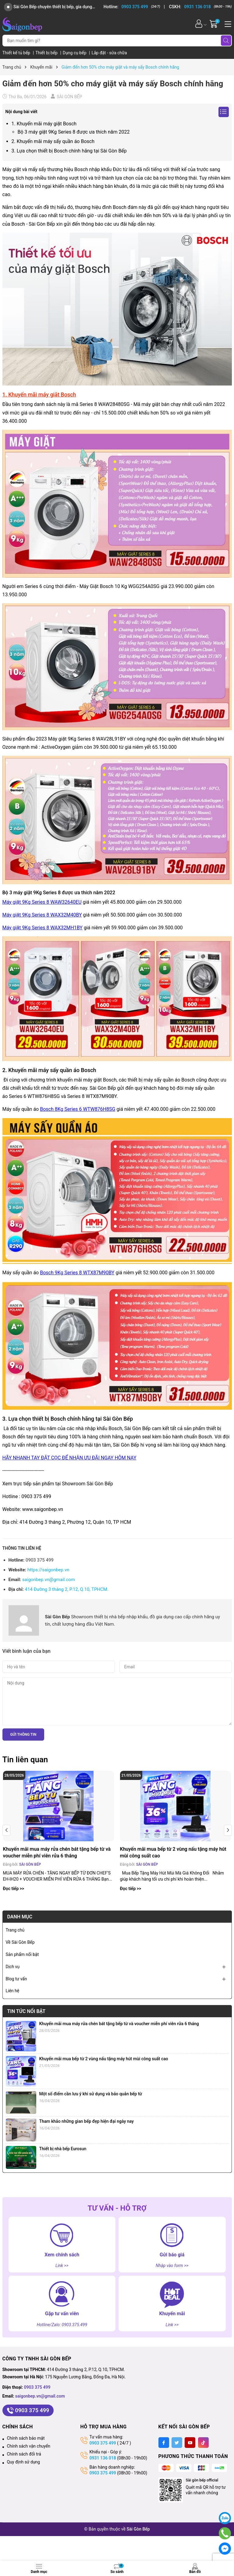  Describe the element at coordinates (74, 132) in the screenshot. I see `Bộ 3 máy giặt 9Kg Series 8 được ưa thích năm 2022` at that location.